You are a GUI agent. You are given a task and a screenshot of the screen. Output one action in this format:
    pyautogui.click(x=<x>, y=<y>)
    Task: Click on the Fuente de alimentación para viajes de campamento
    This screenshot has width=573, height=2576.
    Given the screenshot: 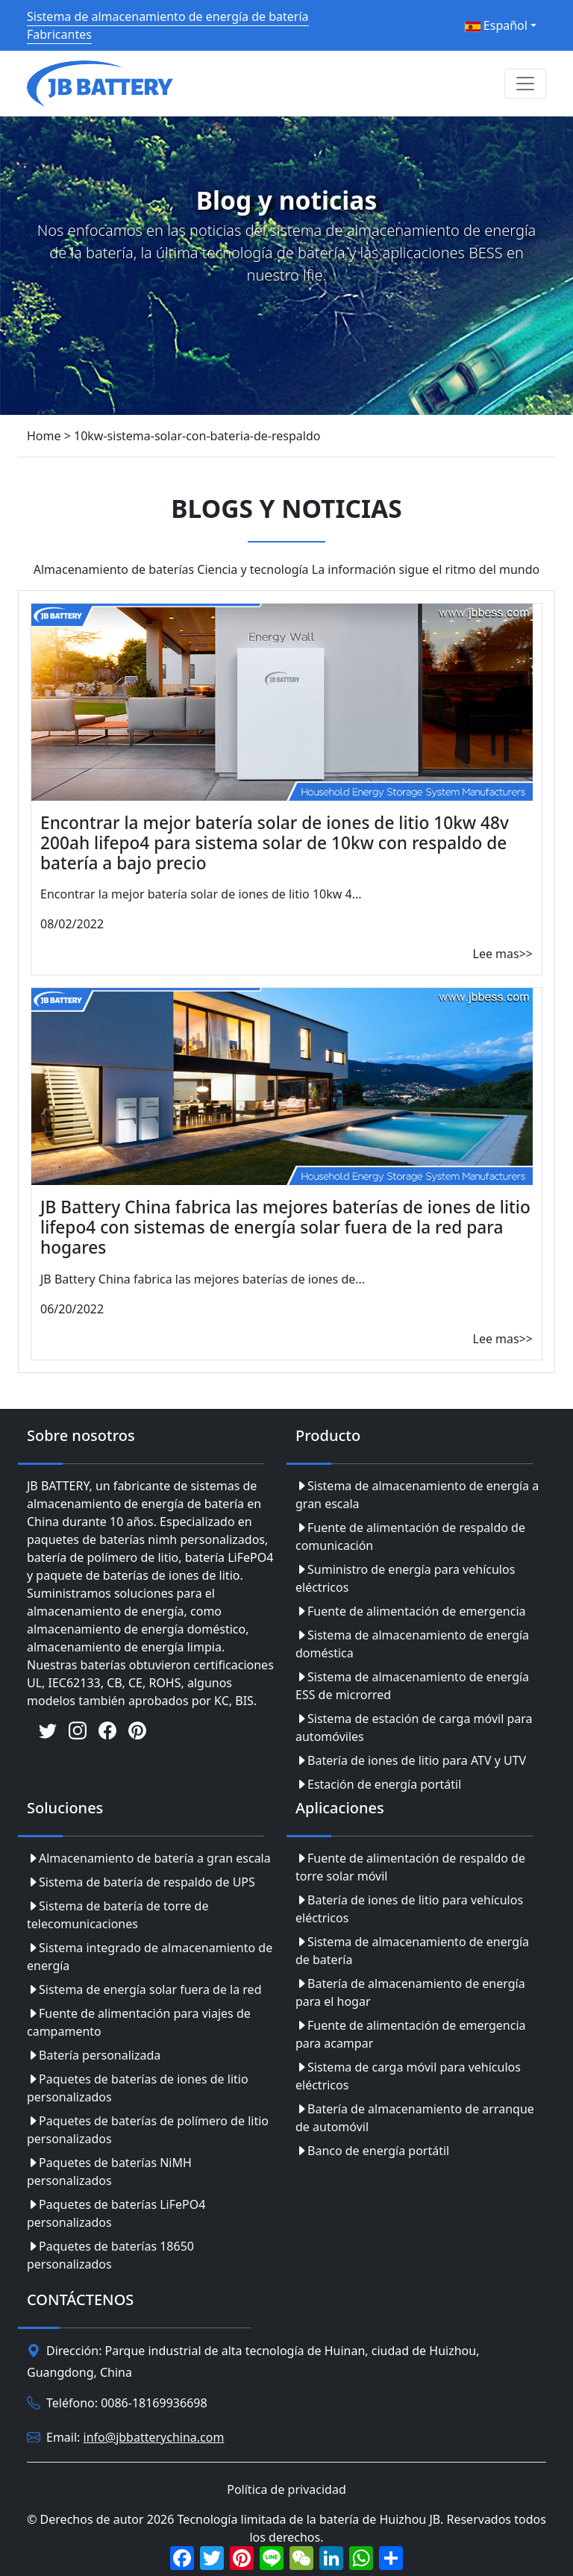 What is the action you would take?
    pyautogui.click(x=139, y=2022)
    